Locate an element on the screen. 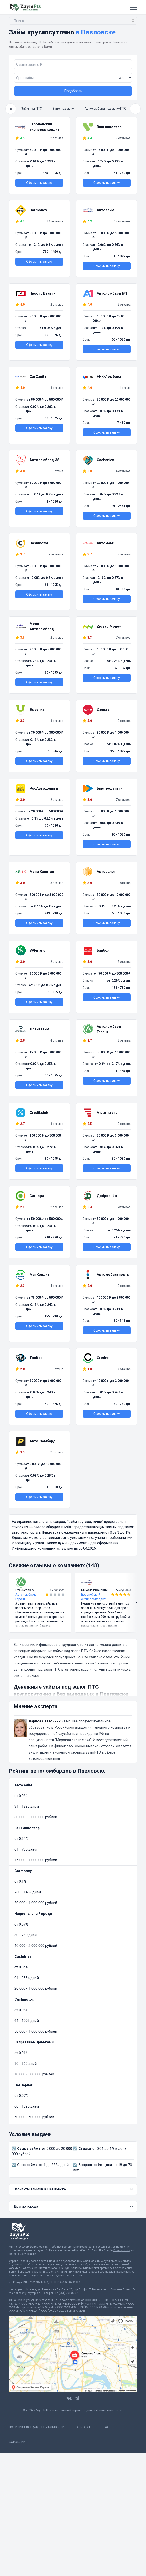 This screenshot has width=146, height=2576. FAQ is located at coordinates (107, 2427).